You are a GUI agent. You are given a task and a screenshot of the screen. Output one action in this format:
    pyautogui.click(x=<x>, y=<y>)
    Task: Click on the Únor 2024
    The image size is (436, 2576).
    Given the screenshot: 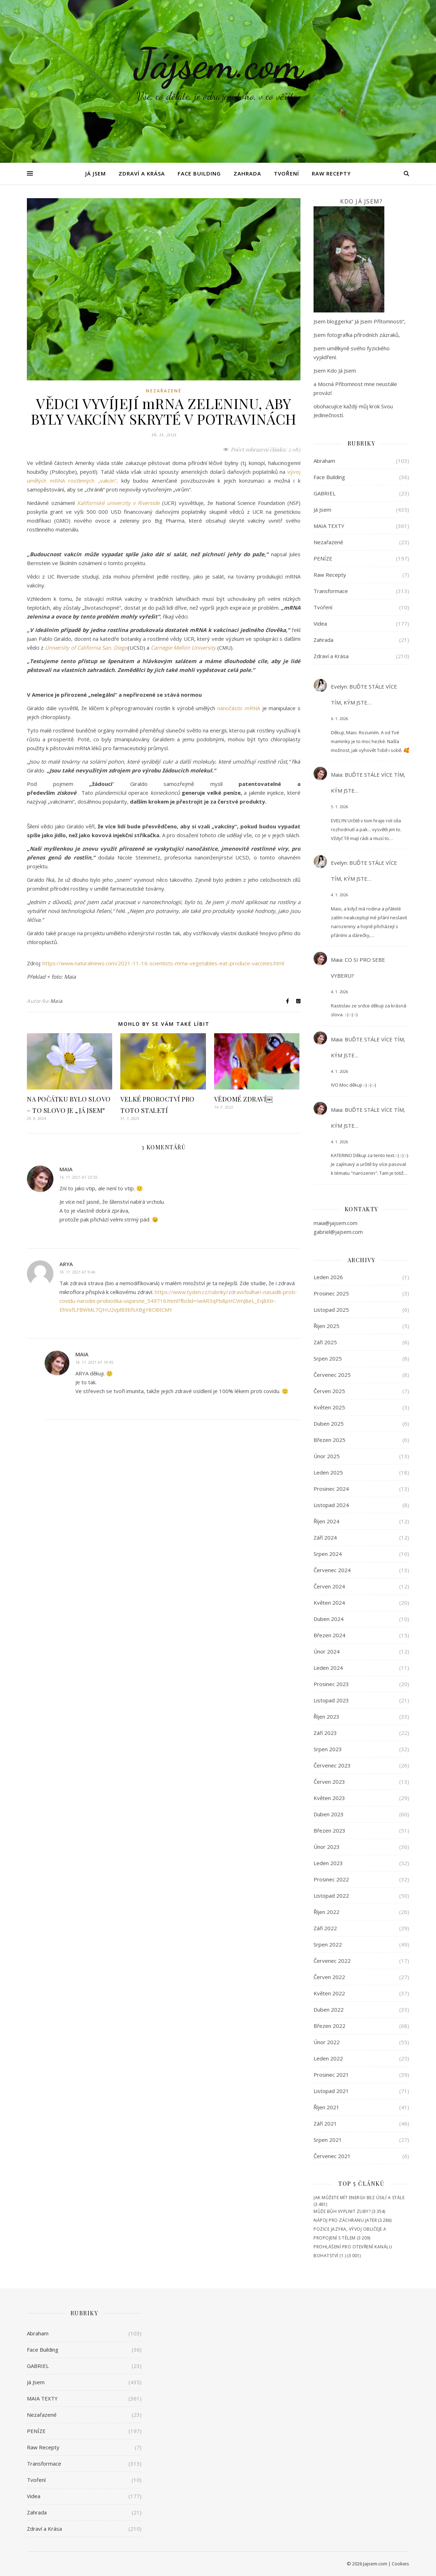 What is the action you would take?
    pyautogui.click(x=327, y=1651)
    